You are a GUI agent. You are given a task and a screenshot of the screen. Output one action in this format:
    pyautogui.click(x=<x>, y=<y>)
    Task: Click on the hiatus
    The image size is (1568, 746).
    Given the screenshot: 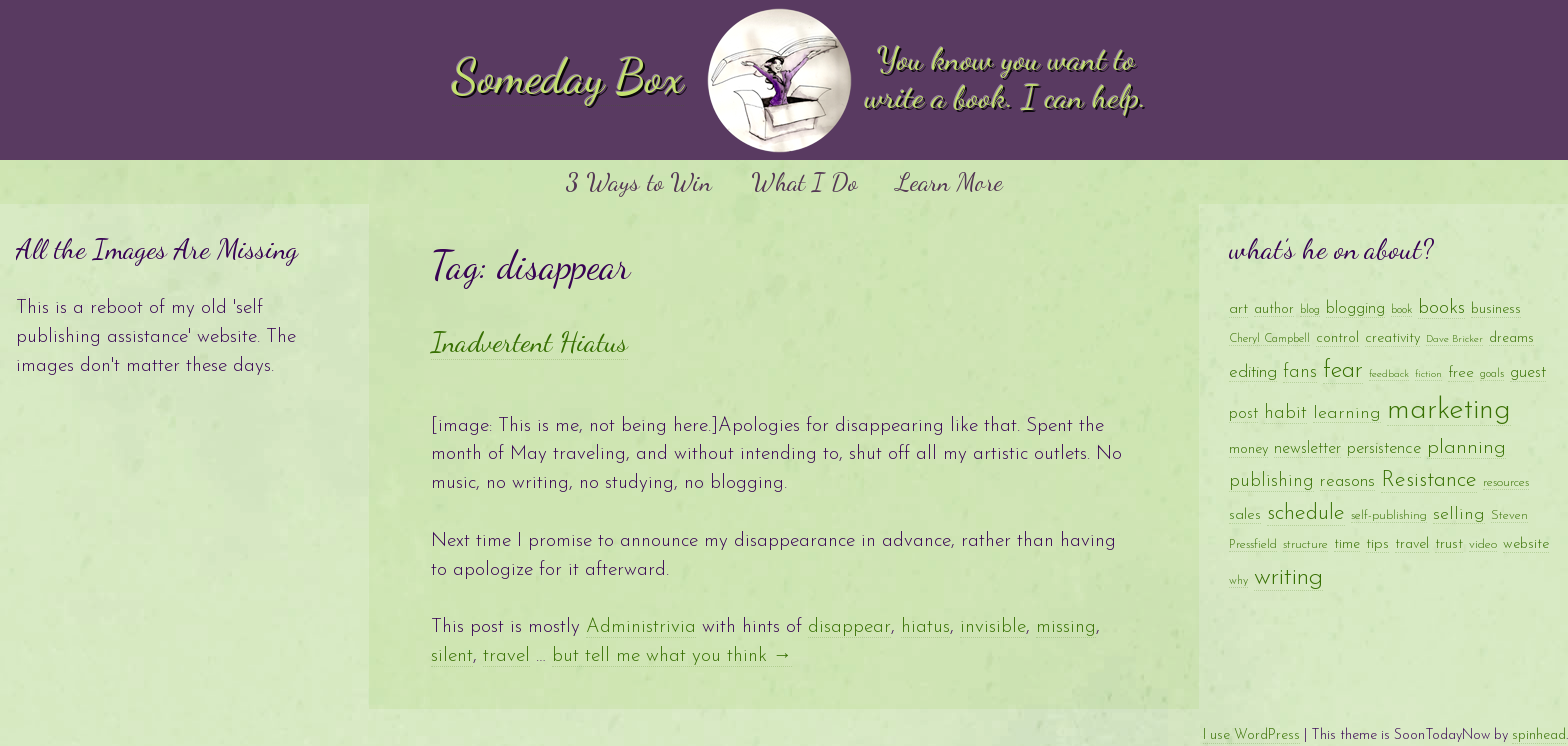 What is the action you would take?
    pyautogui.click(x=925, y=627)
    